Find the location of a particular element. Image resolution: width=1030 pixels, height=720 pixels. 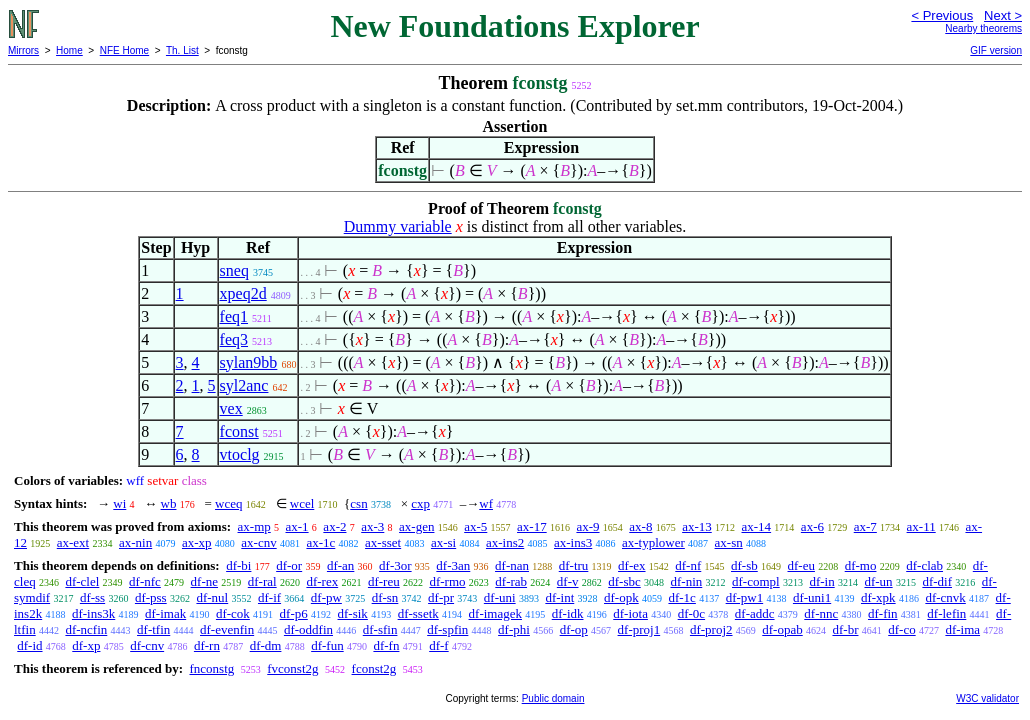

ax-7 is located at coordinates (865, 526).